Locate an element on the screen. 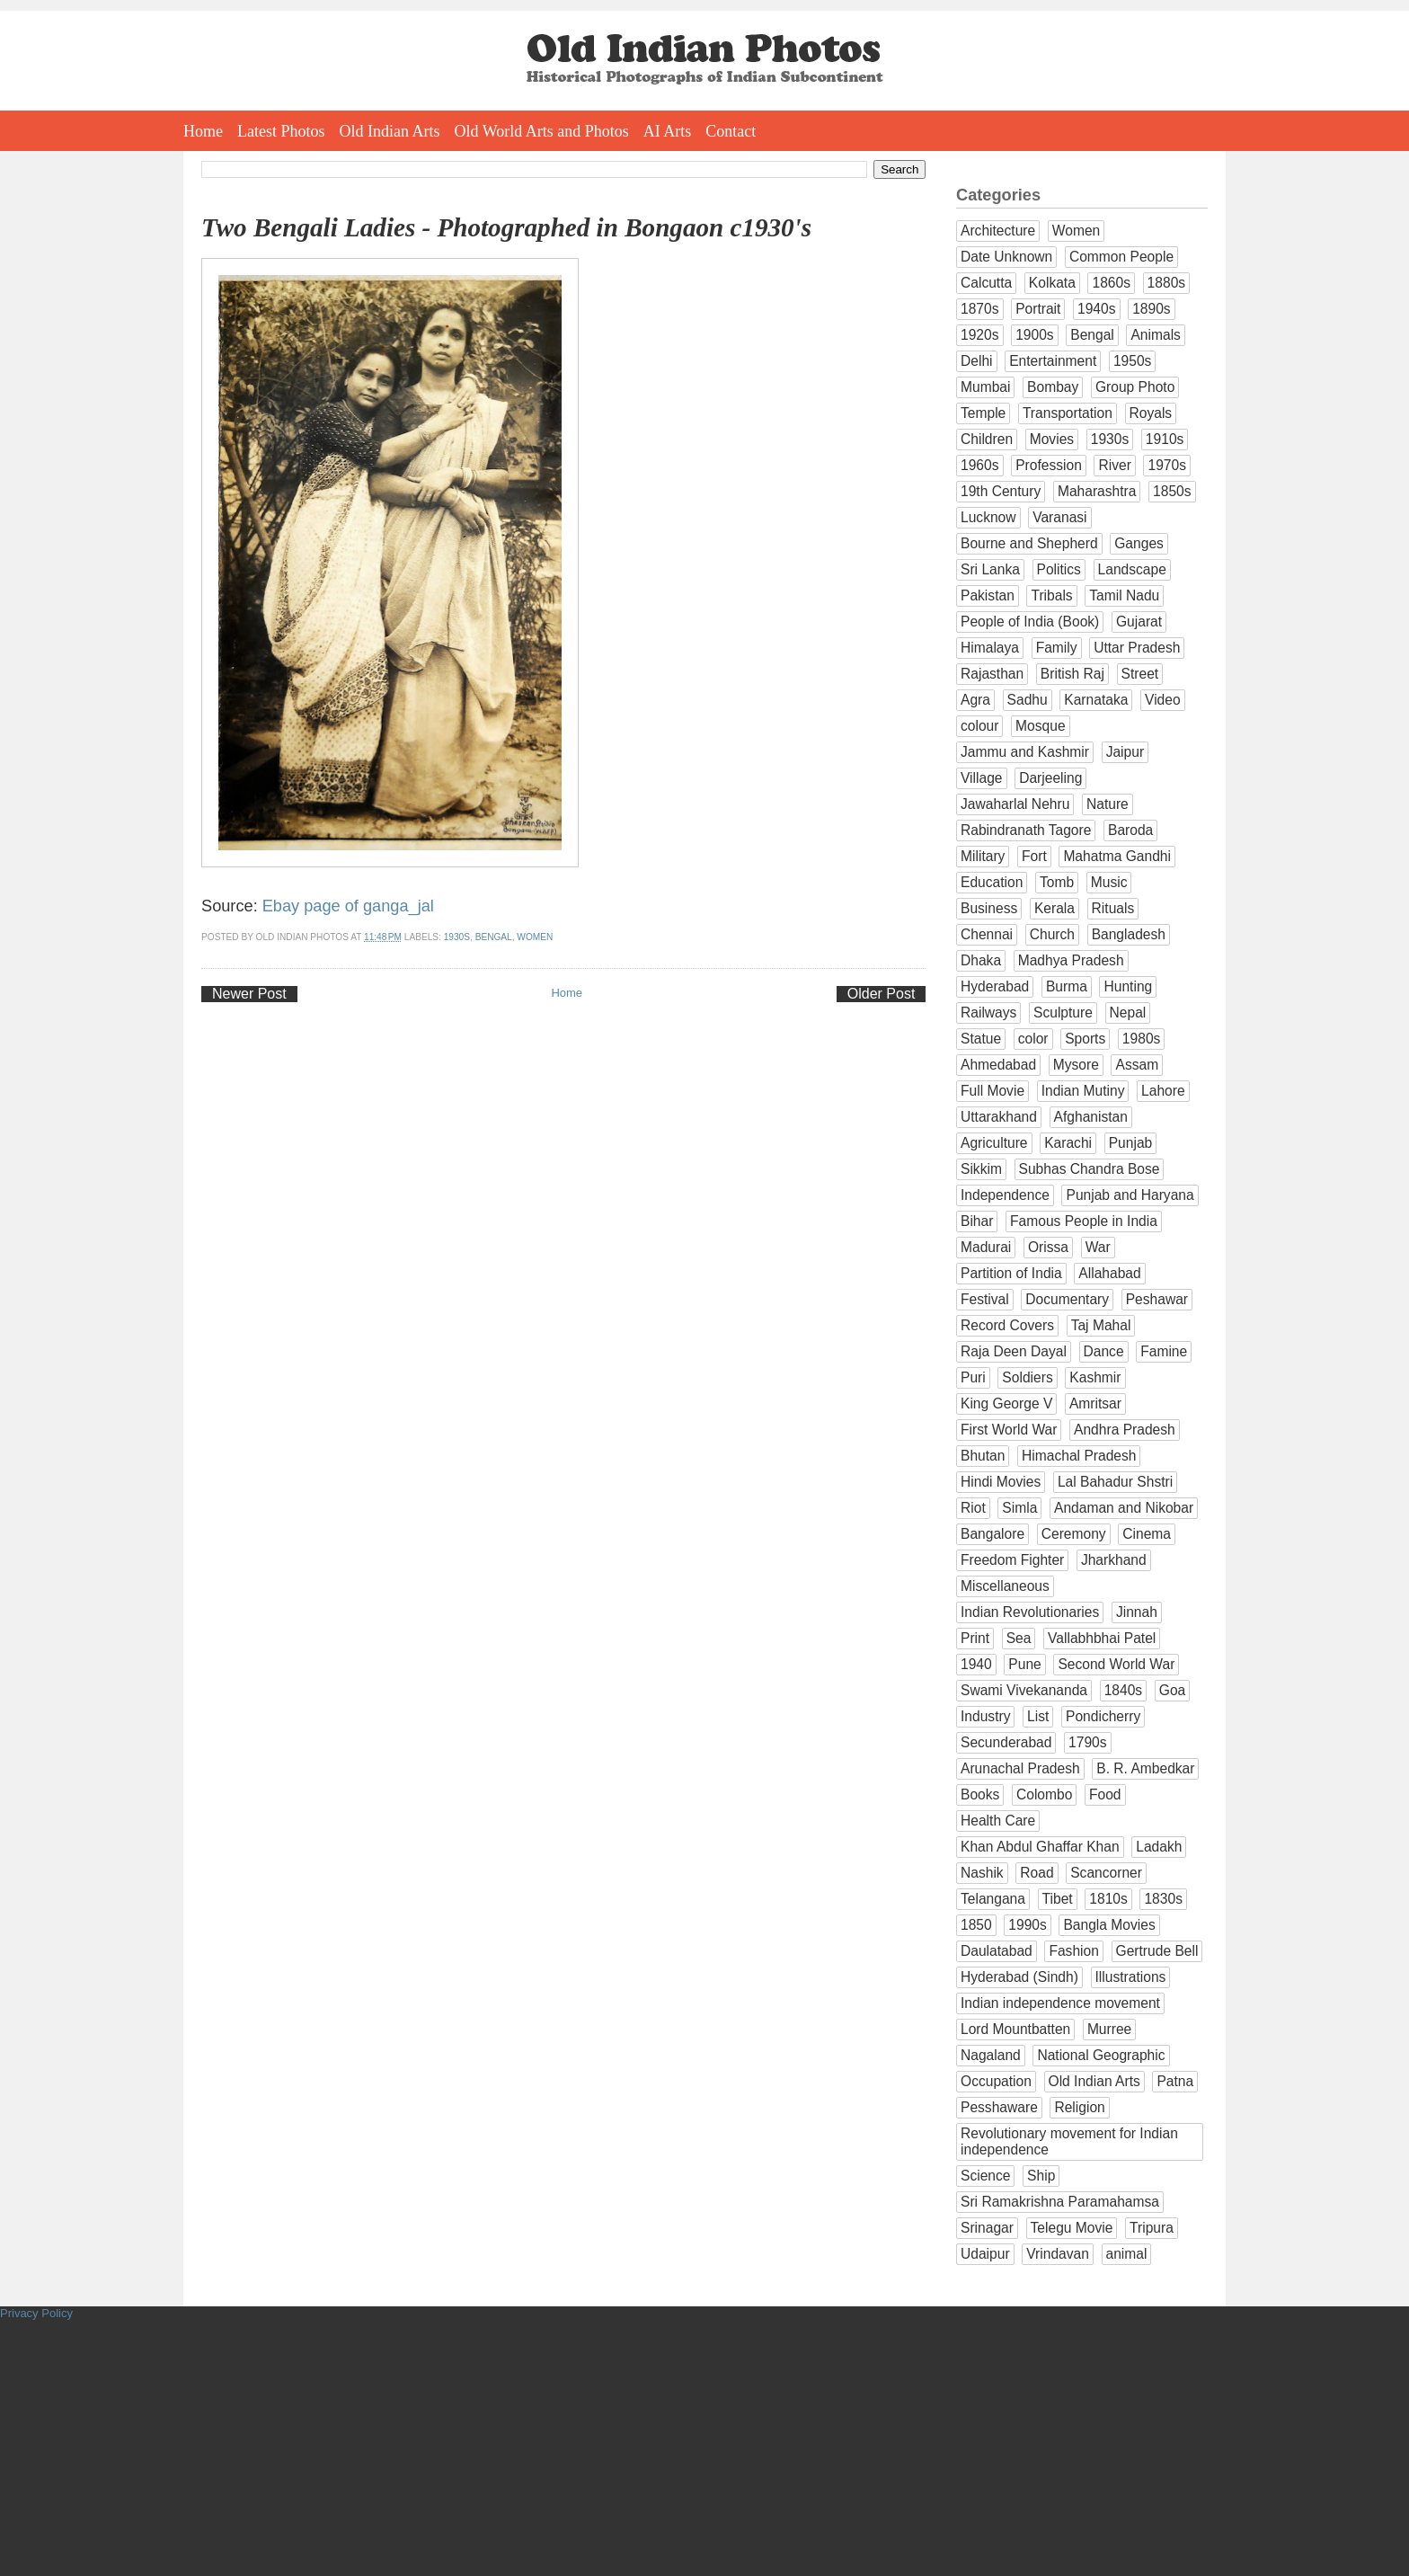  Full Movie is located at coordinates (992, 1090).